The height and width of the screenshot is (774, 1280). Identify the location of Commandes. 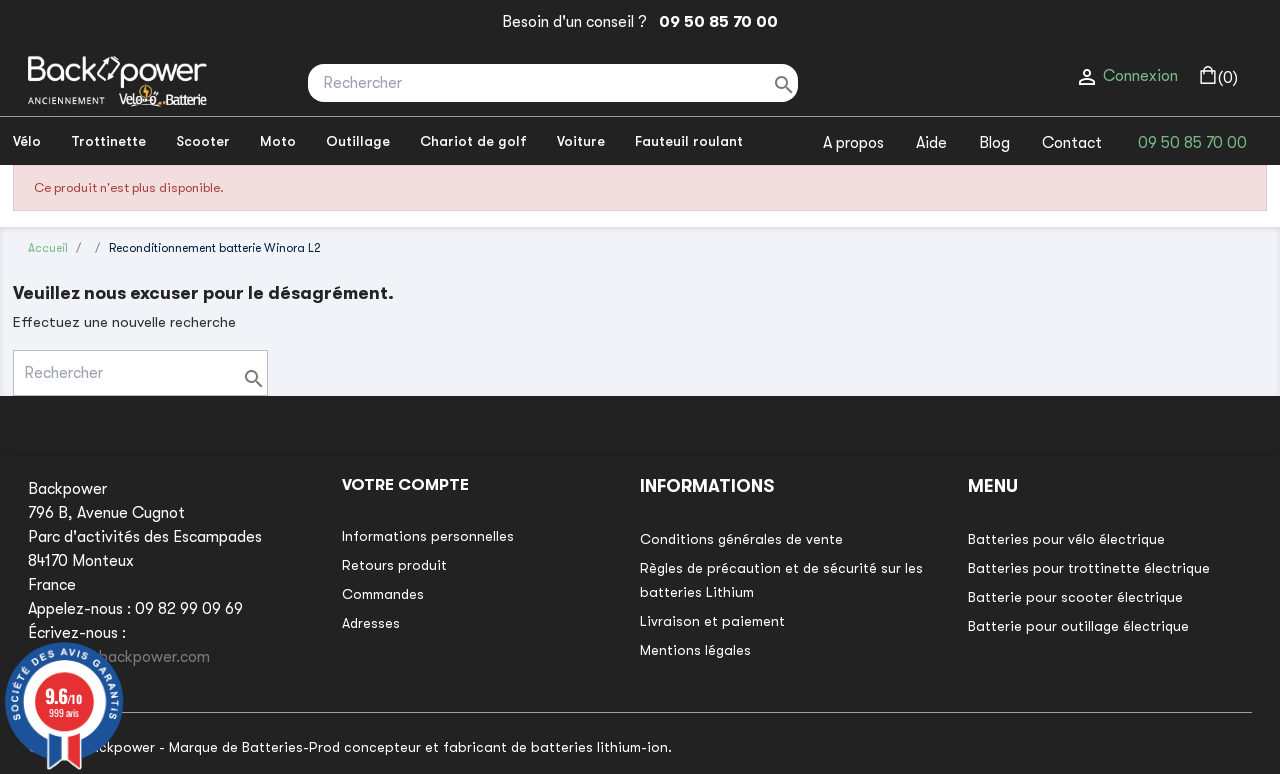
(383, 594).